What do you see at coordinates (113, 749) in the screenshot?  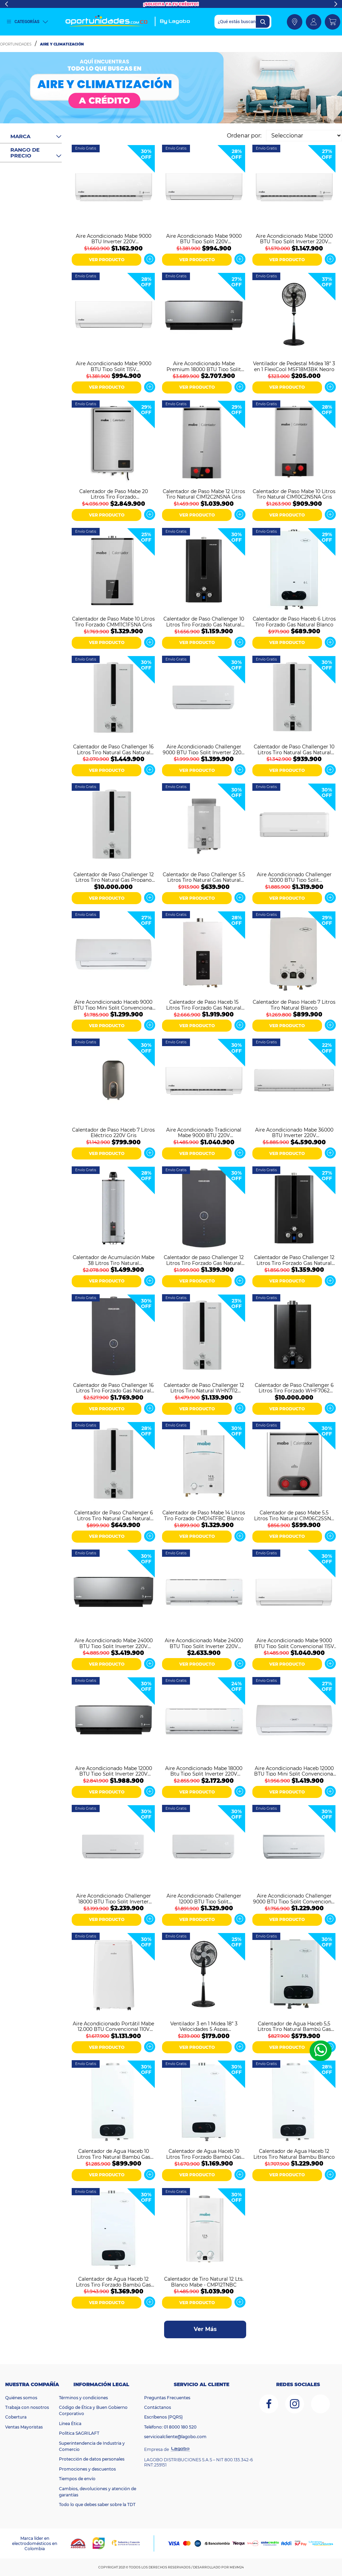 I see `Calentador de Paso Challenger 16 Litros Tiro Natural Gas Natural WHN7216 Blanco` at bounding box center [113, 749].